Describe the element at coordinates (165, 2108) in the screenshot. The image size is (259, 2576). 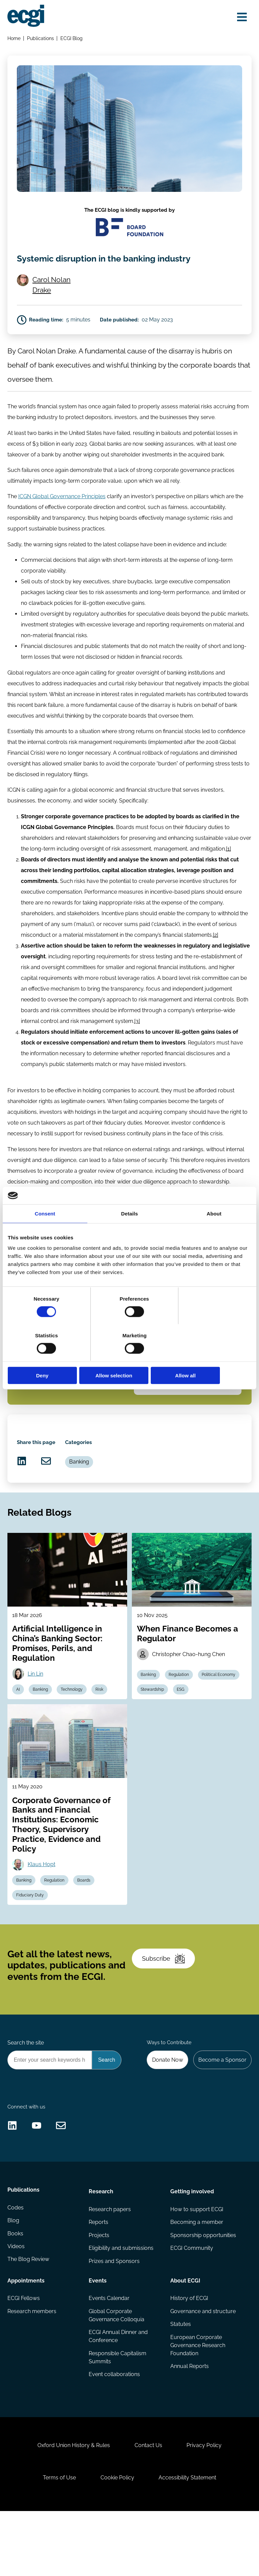
I see `Donate Now` at that location.